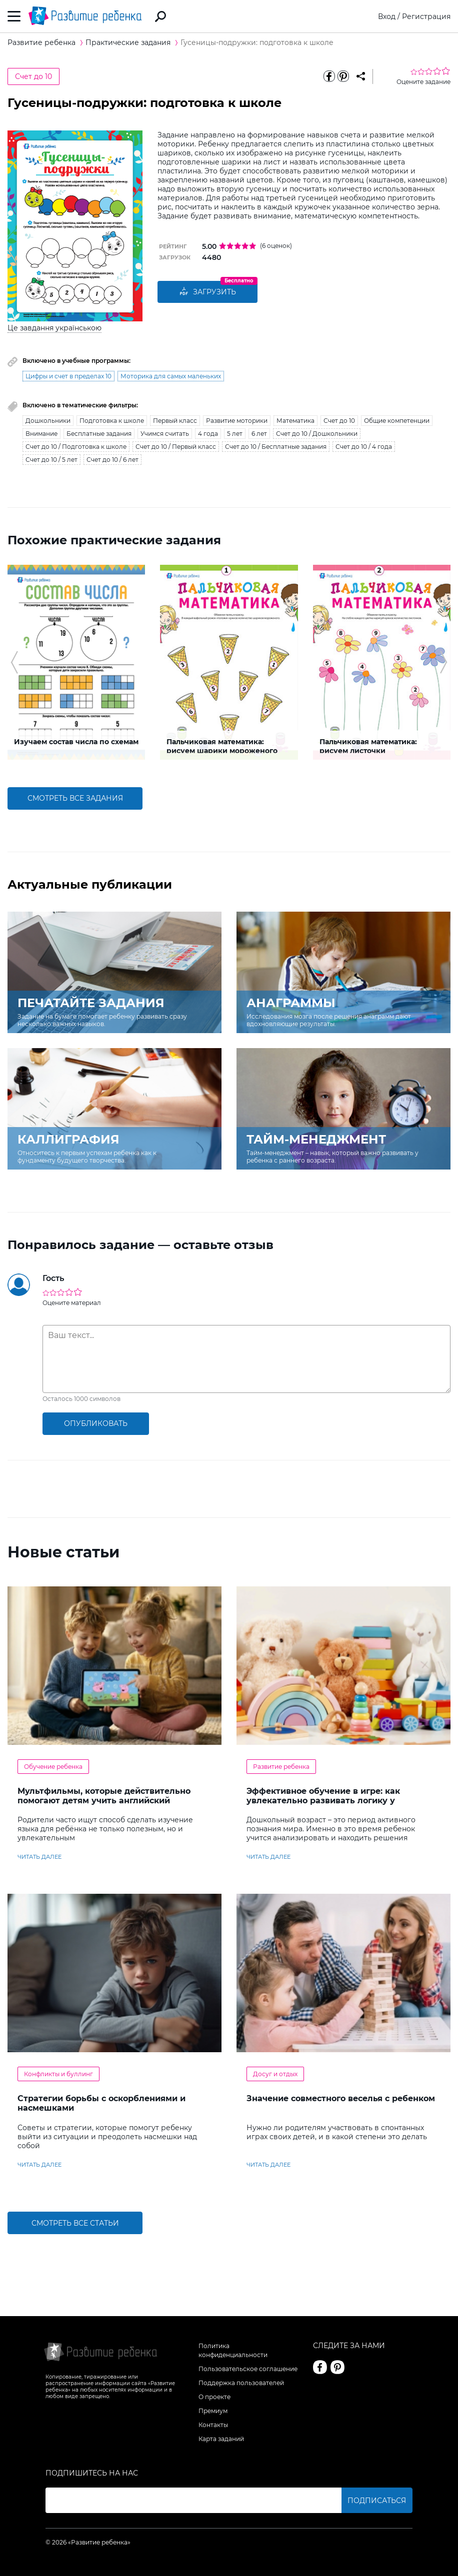 The height and width of the screenshot is (2576, 458). What do you see at coordinates (52, 459) in the screenshot?
I see `Счет до 10 / 5 лет` at bounding box center [52, 459].